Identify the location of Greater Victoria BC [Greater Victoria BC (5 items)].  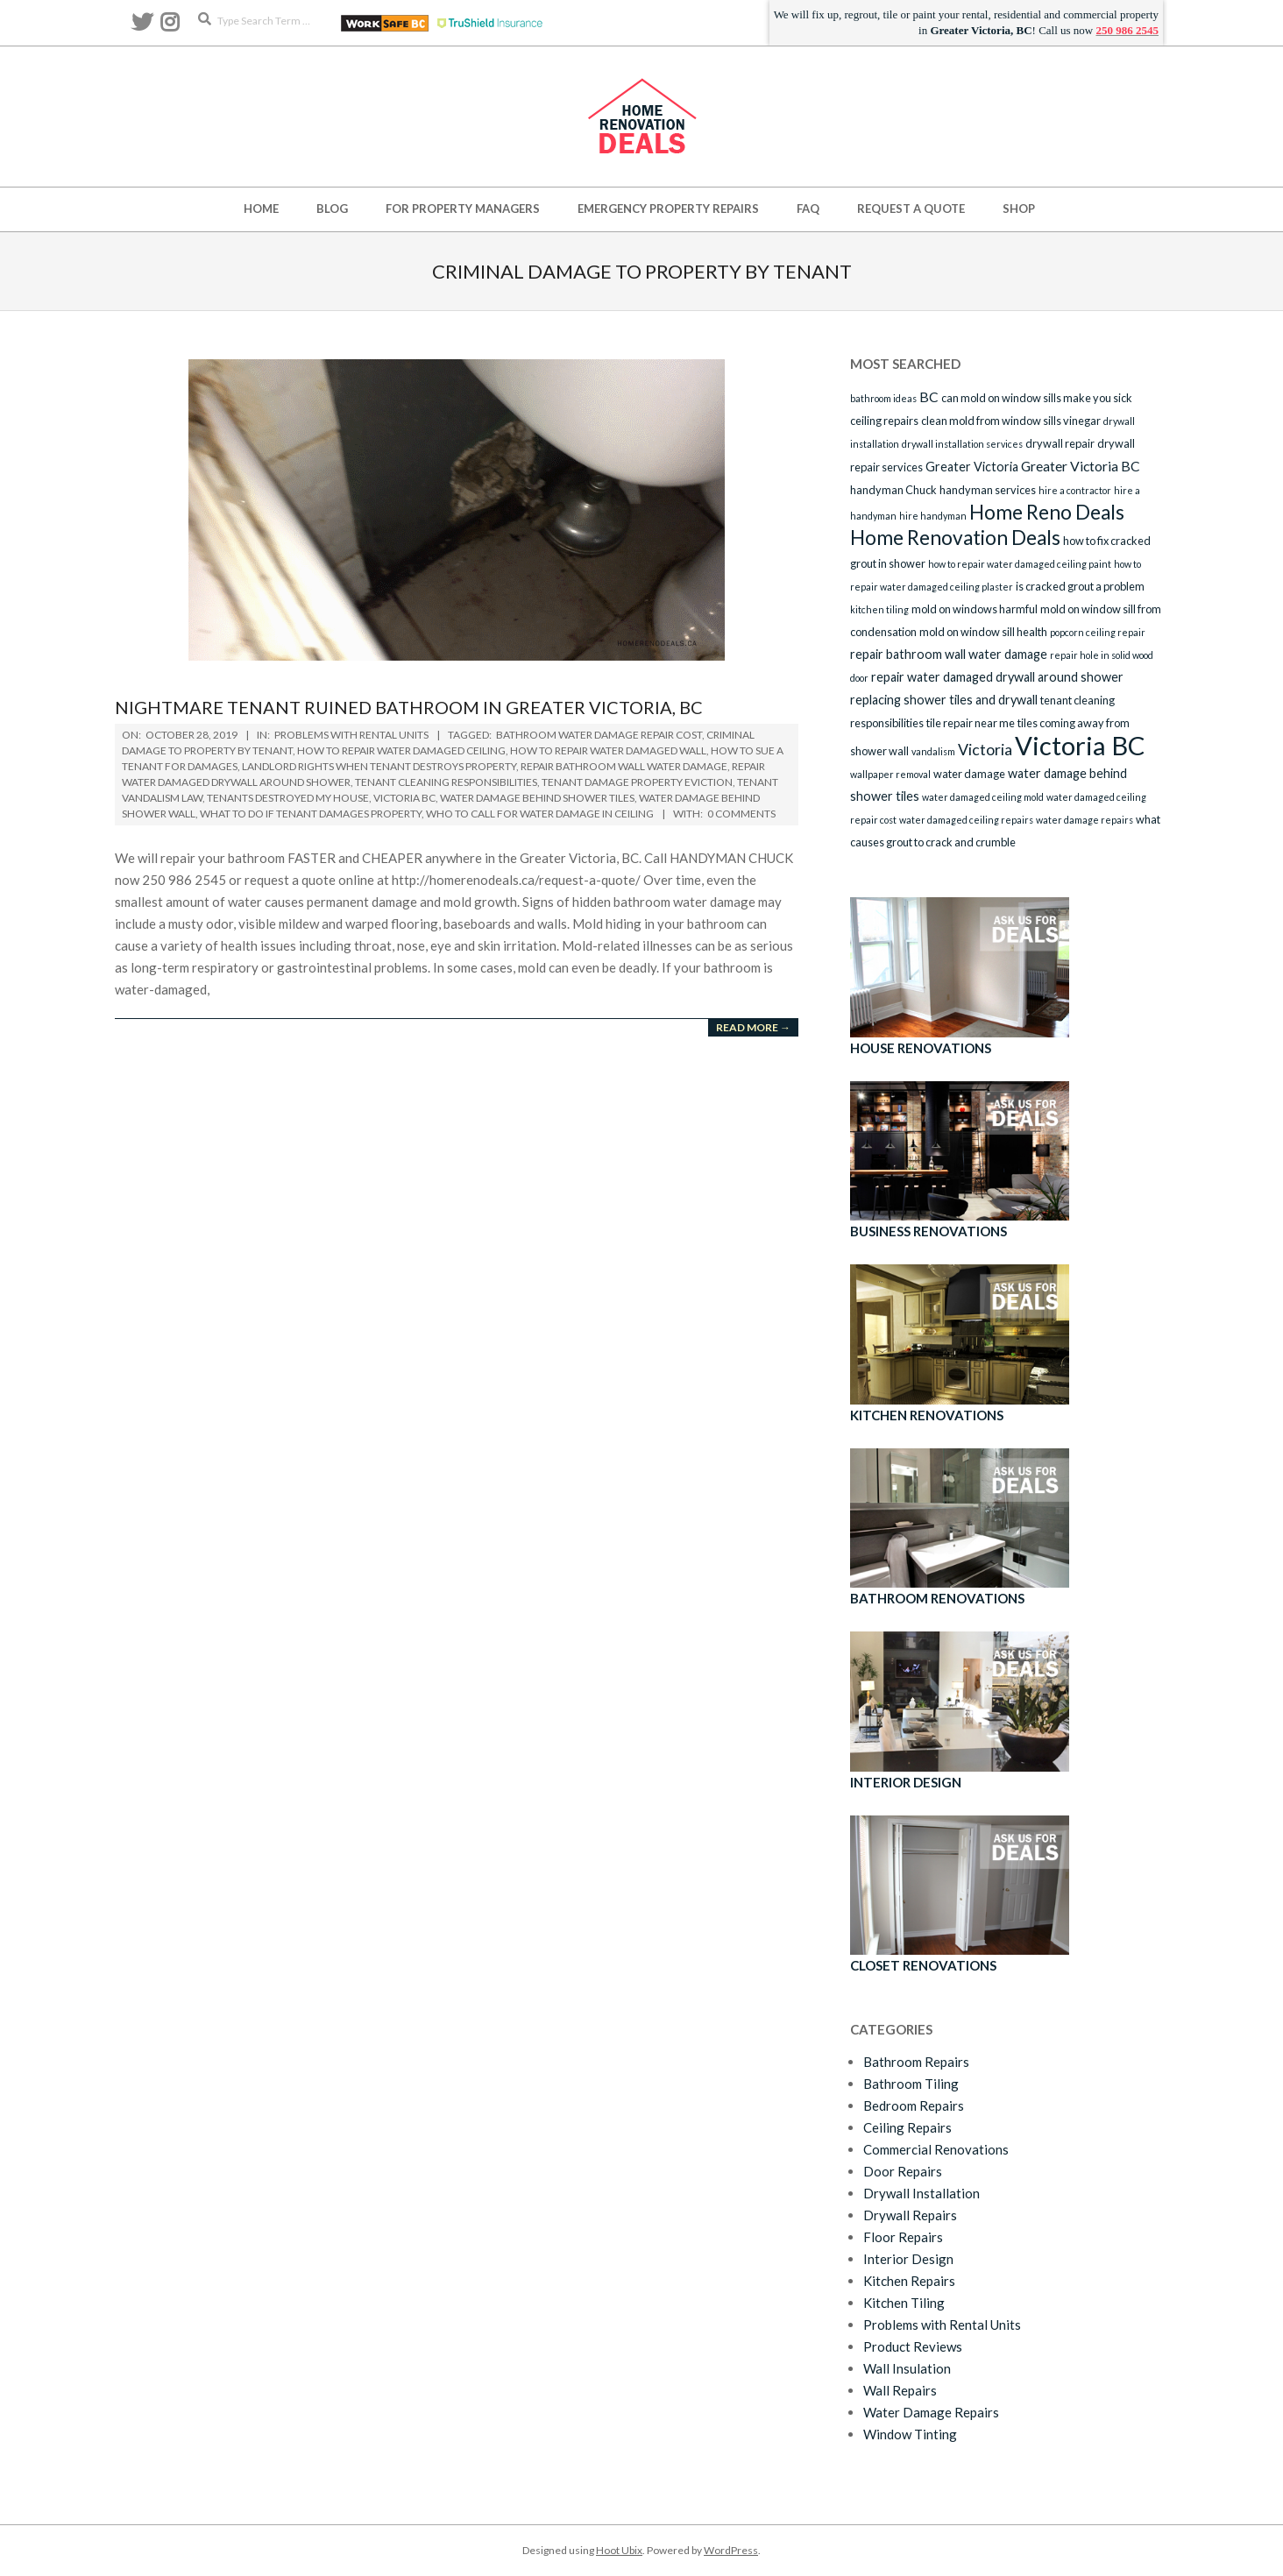
(1080, 465).